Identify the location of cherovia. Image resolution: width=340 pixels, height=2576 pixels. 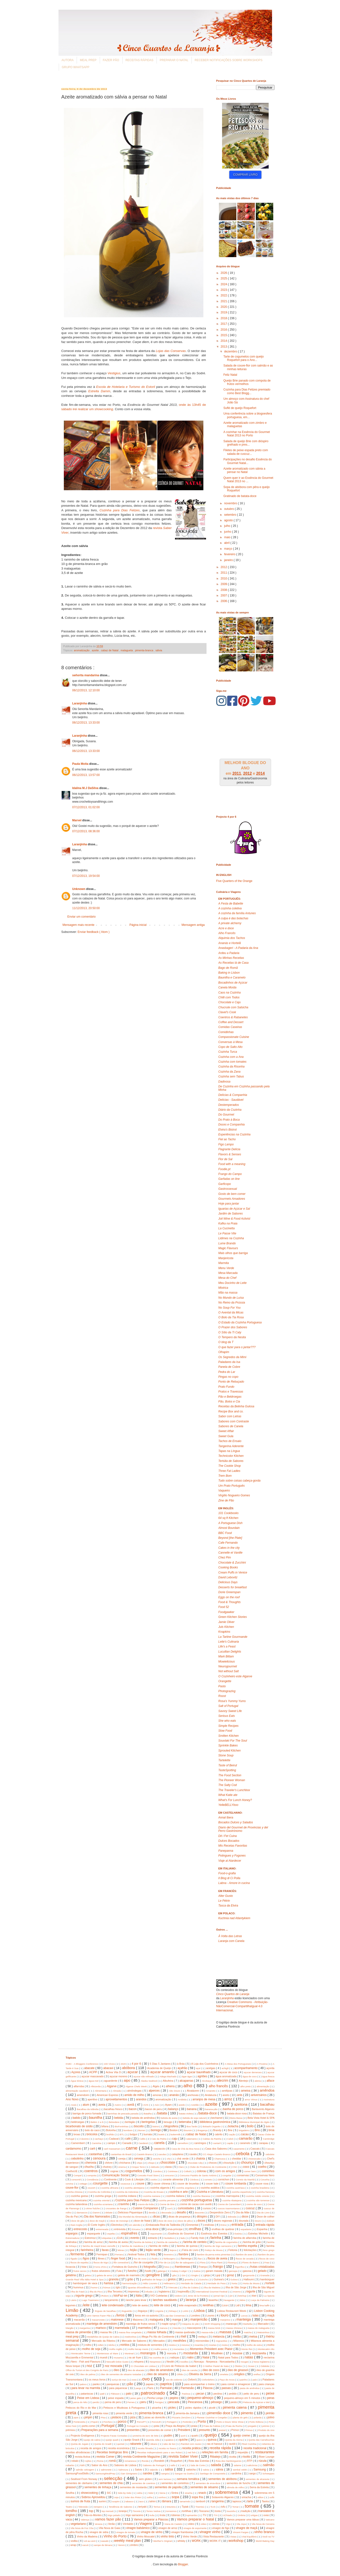
(91, 2162).